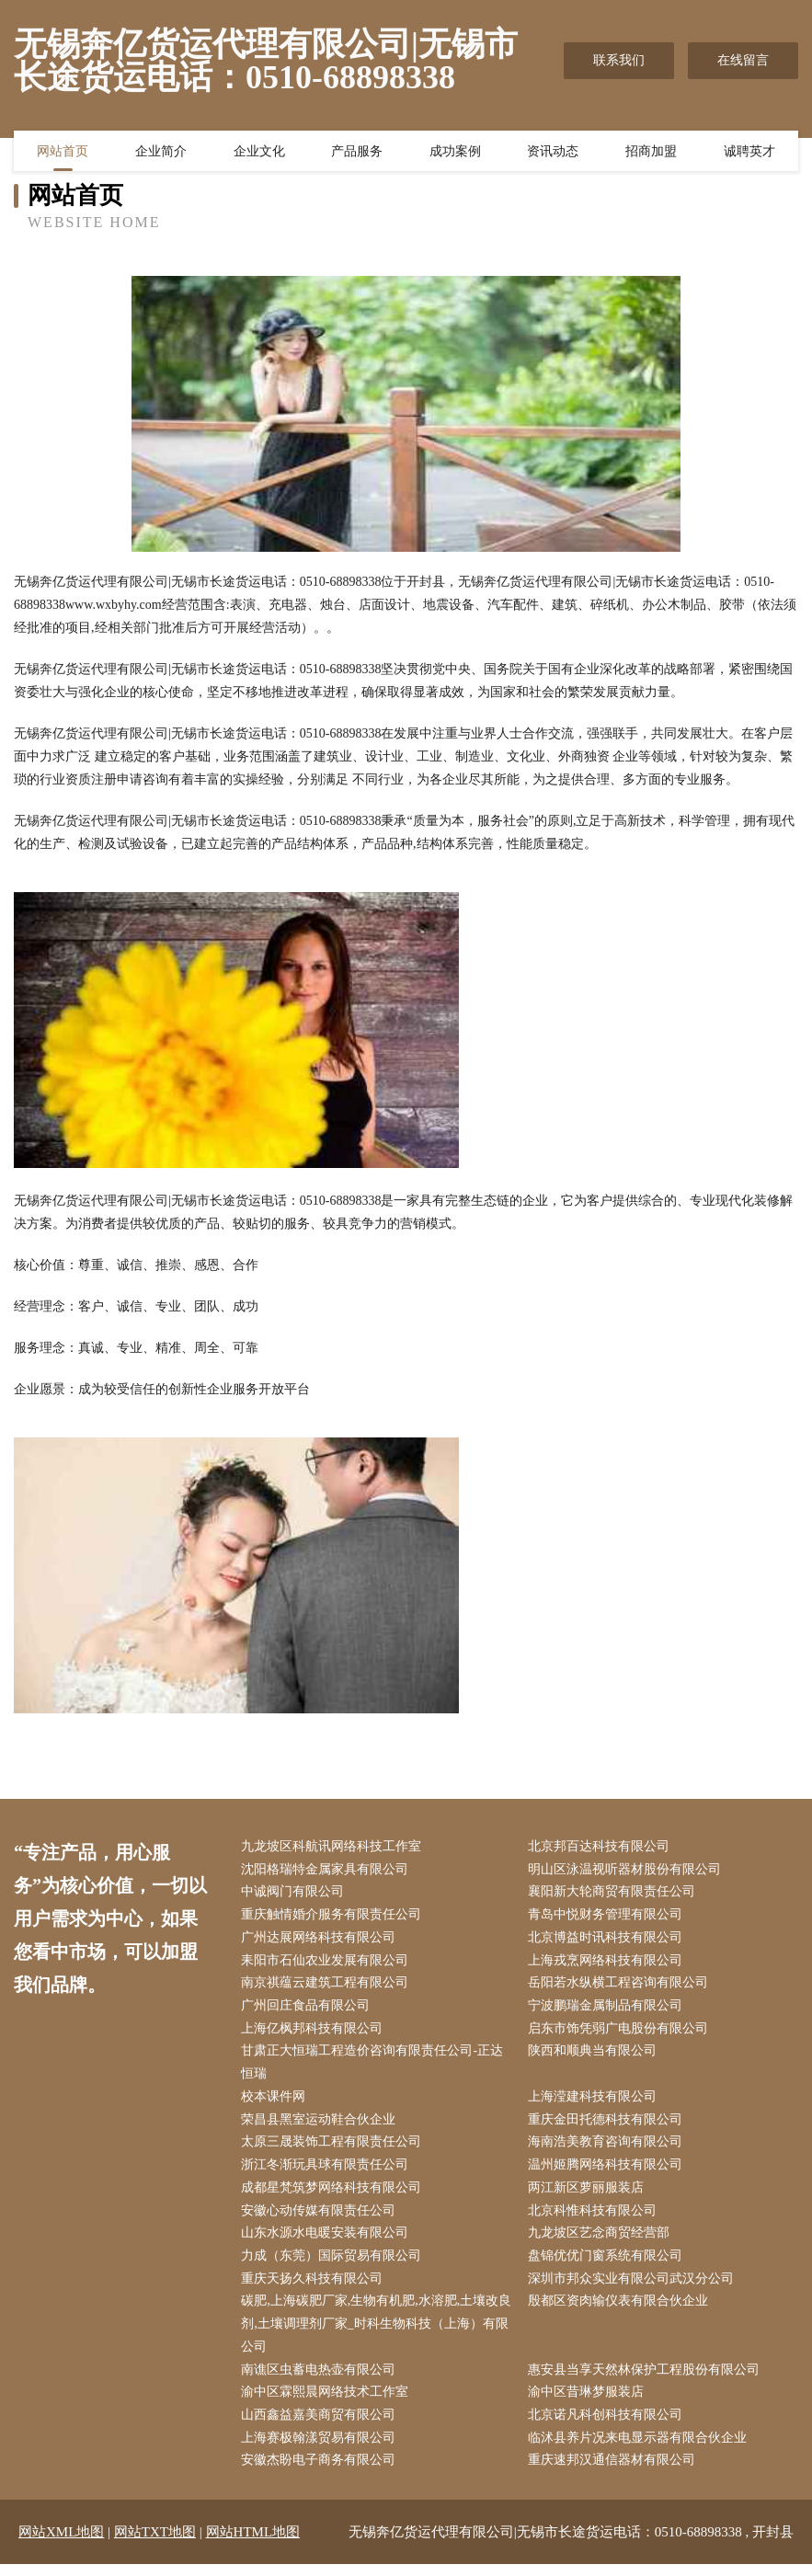 Image resolution: width=812 pixels, height=2576 pixels. I want to click on 南谯区虫蓄电热壶有限公司, so click(321, 2380).